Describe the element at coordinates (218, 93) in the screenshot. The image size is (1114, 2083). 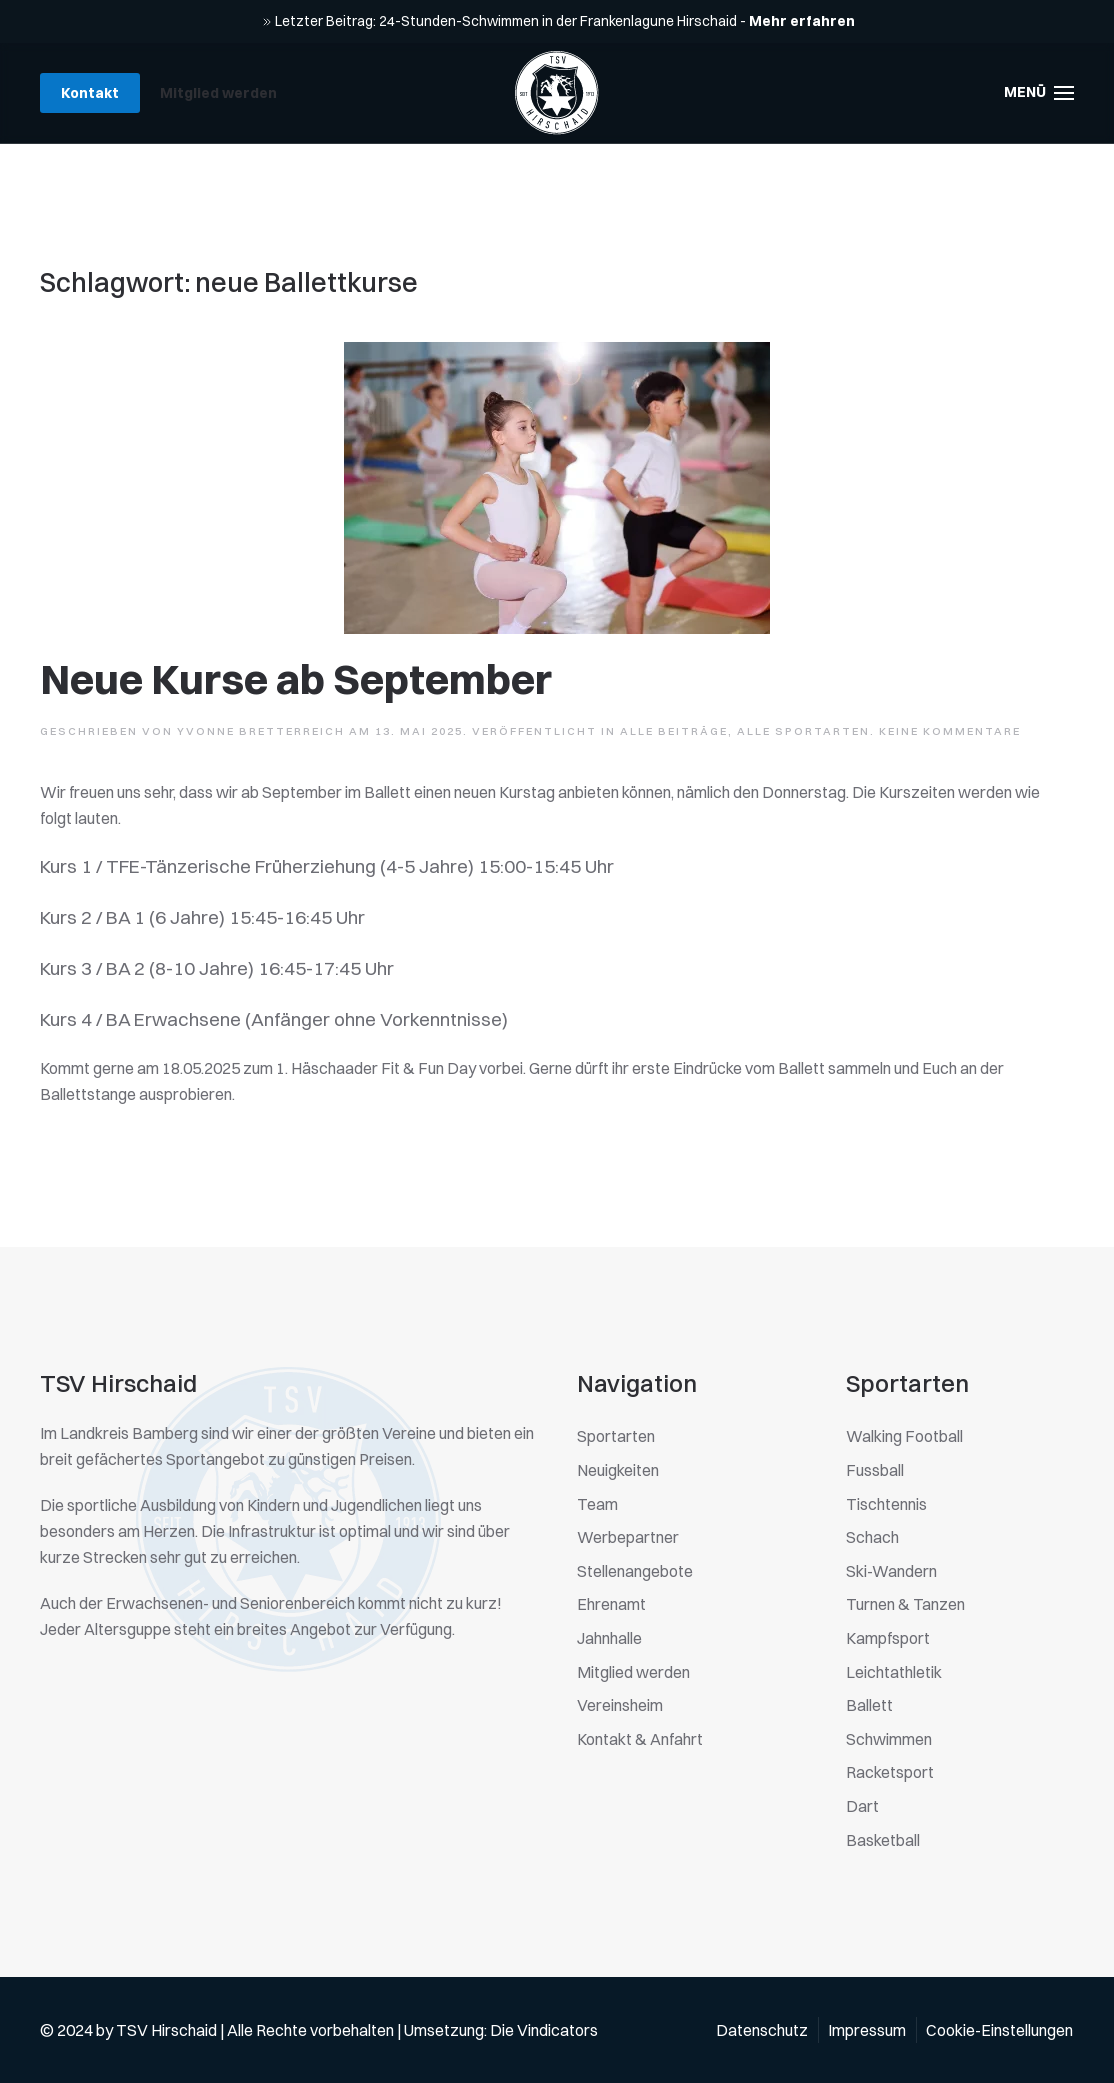
I see `Mitglied werden` at that location.